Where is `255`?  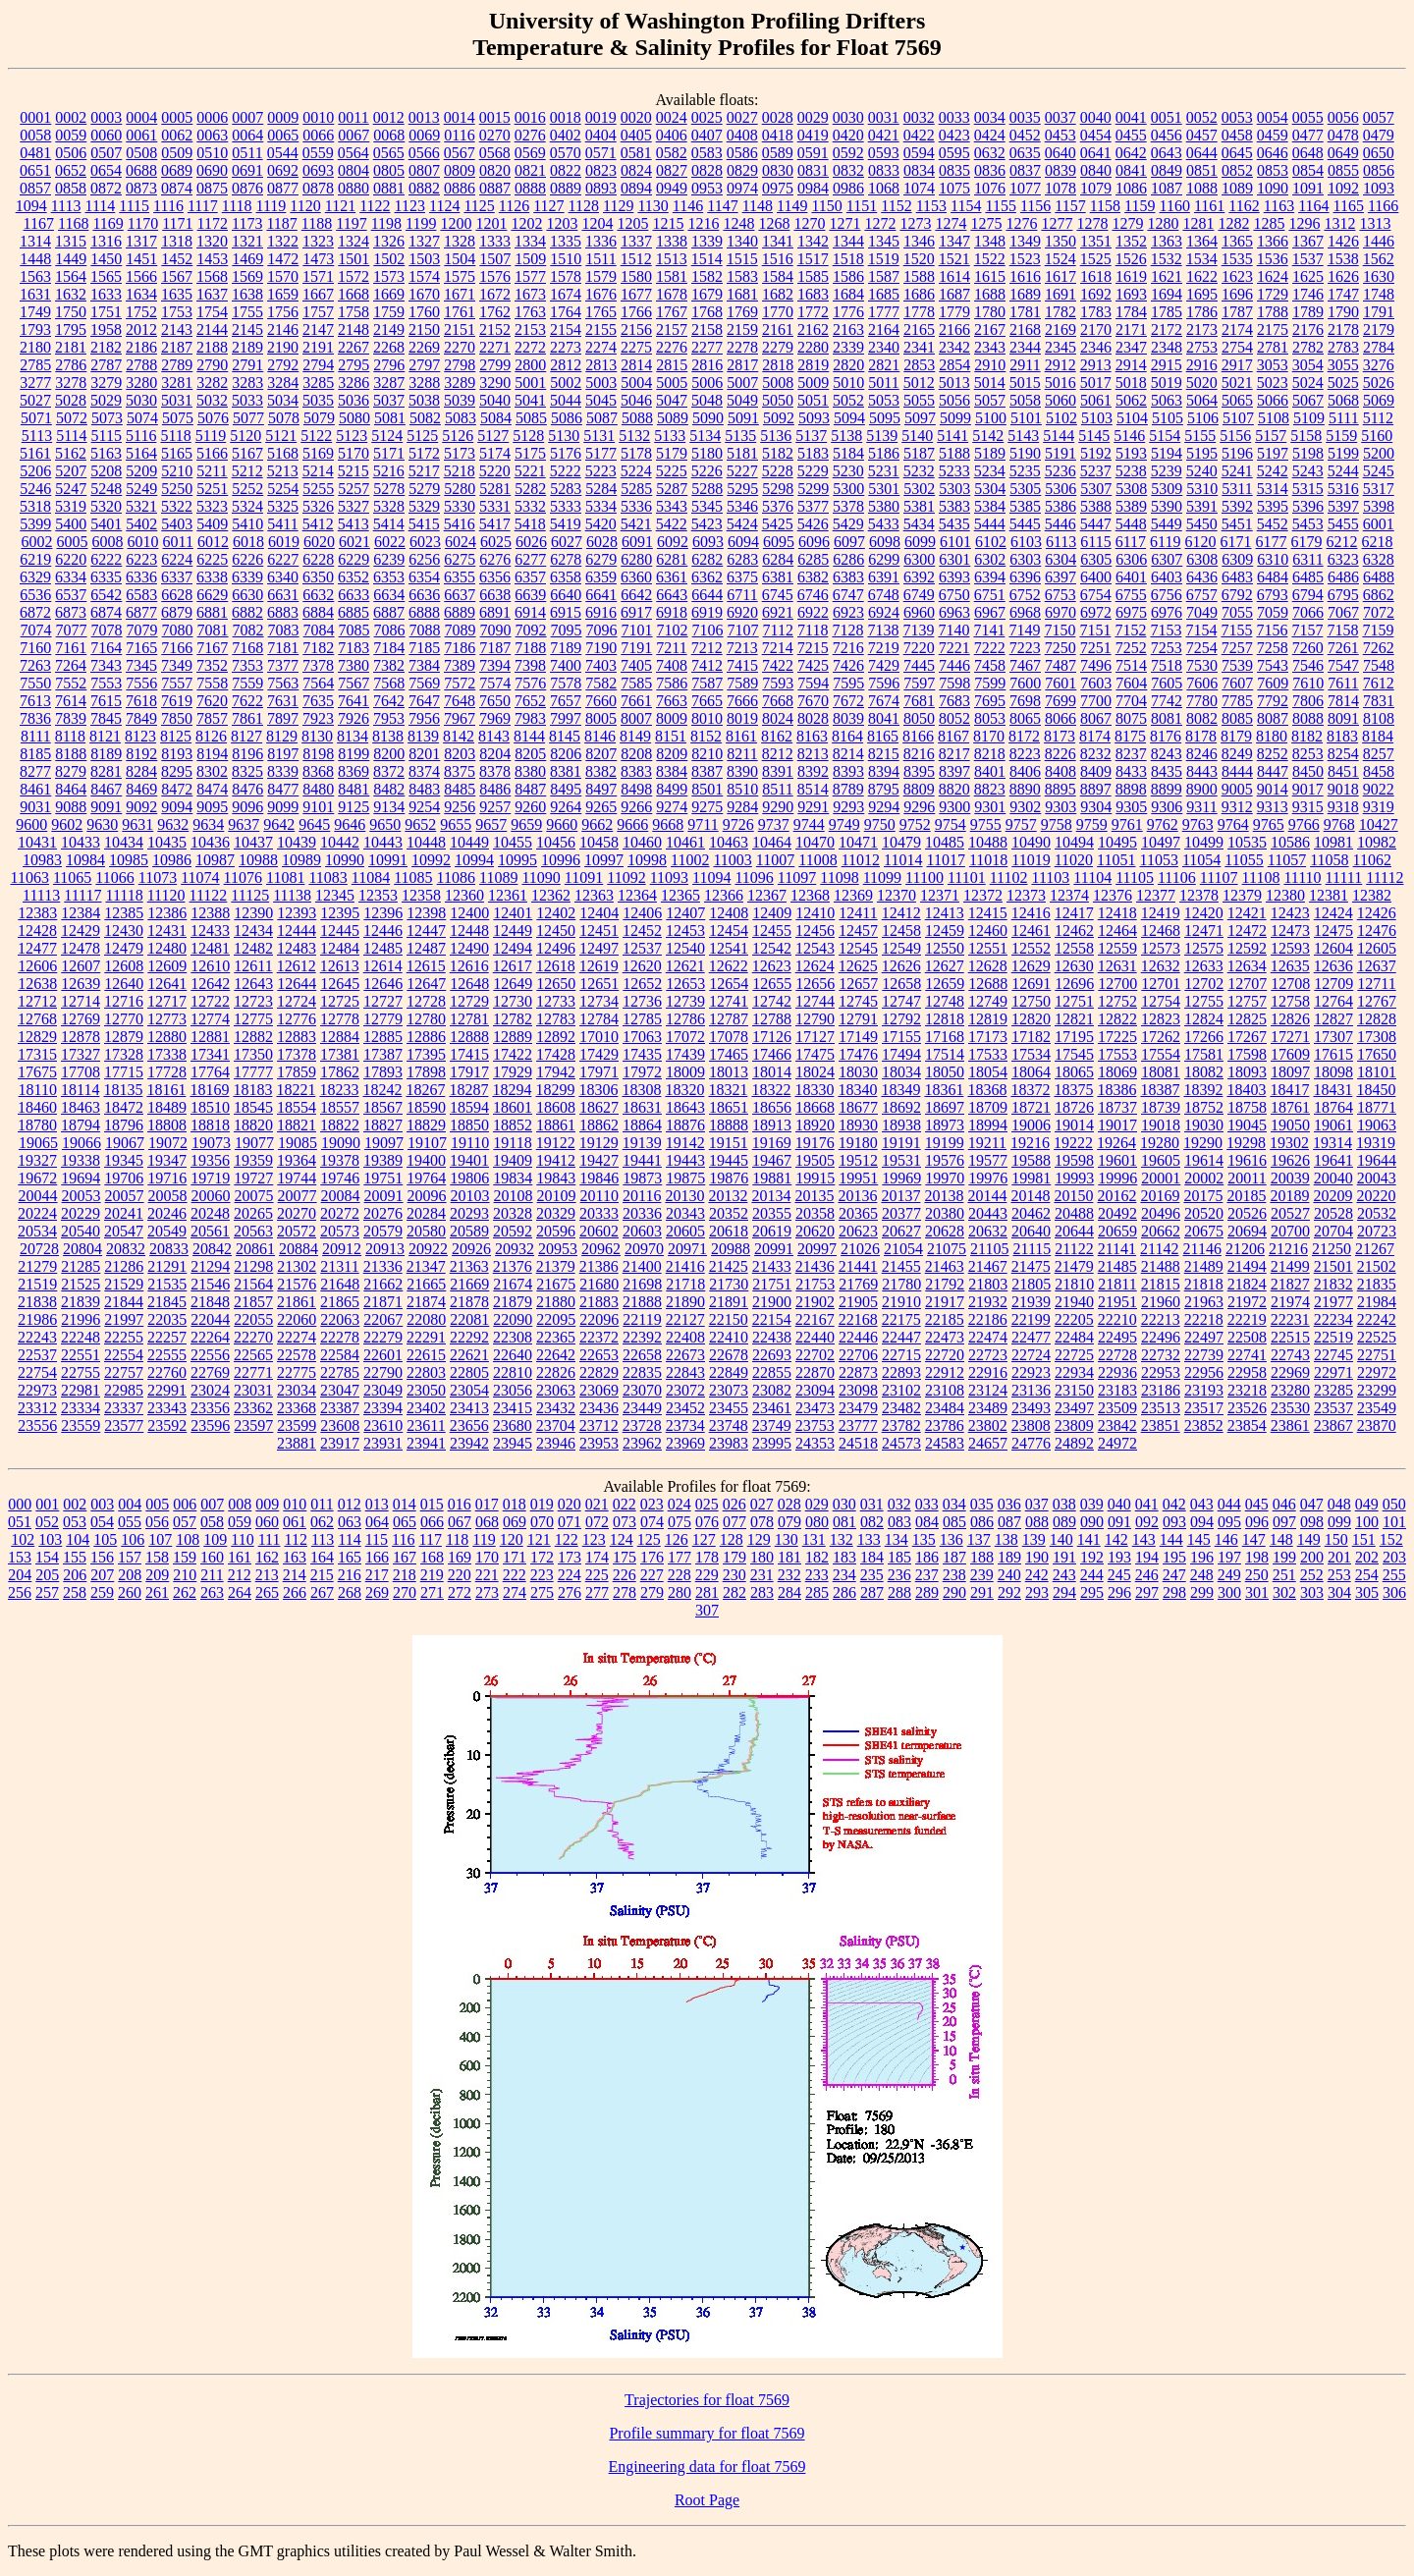
255 is located at coordinates (1394, 1574).